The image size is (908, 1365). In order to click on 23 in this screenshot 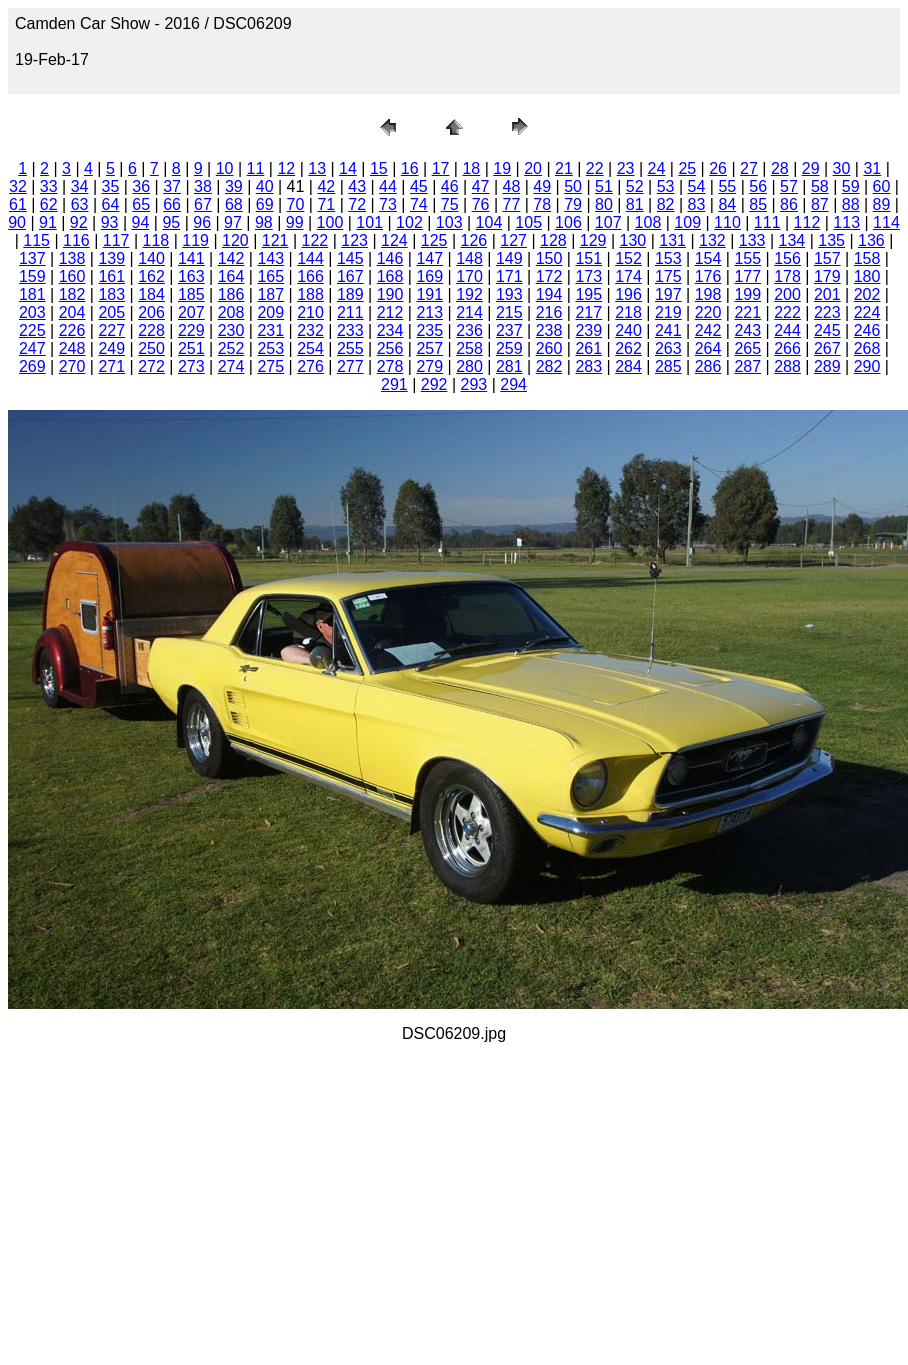, I will do `click(626, 168)`.